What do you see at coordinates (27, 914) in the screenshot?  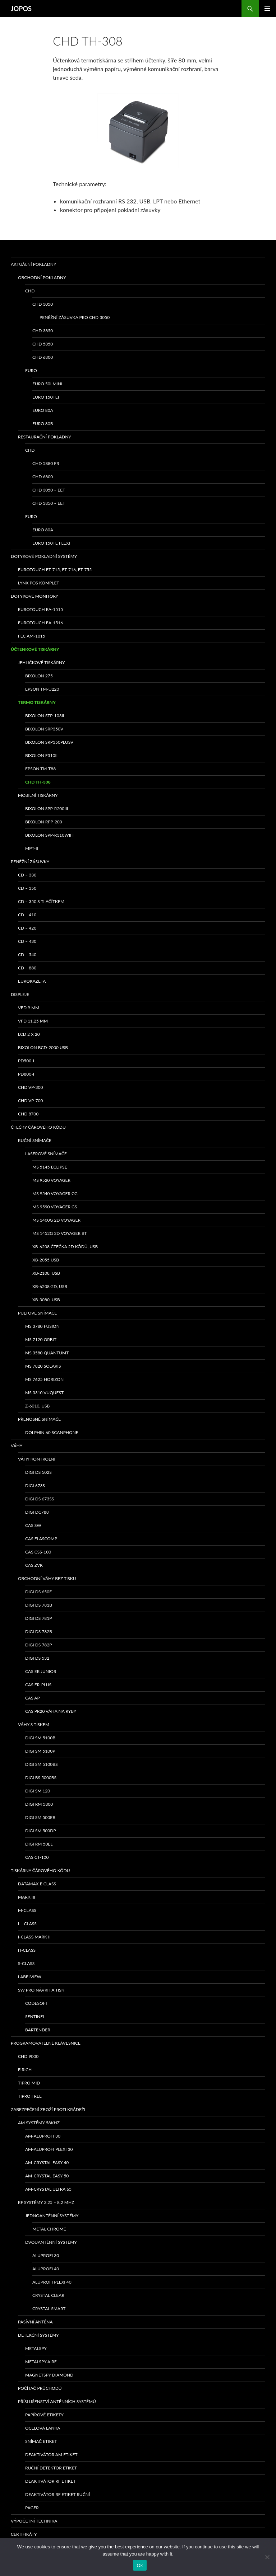 I see `CD – 410` at bounding box center [27, 914].